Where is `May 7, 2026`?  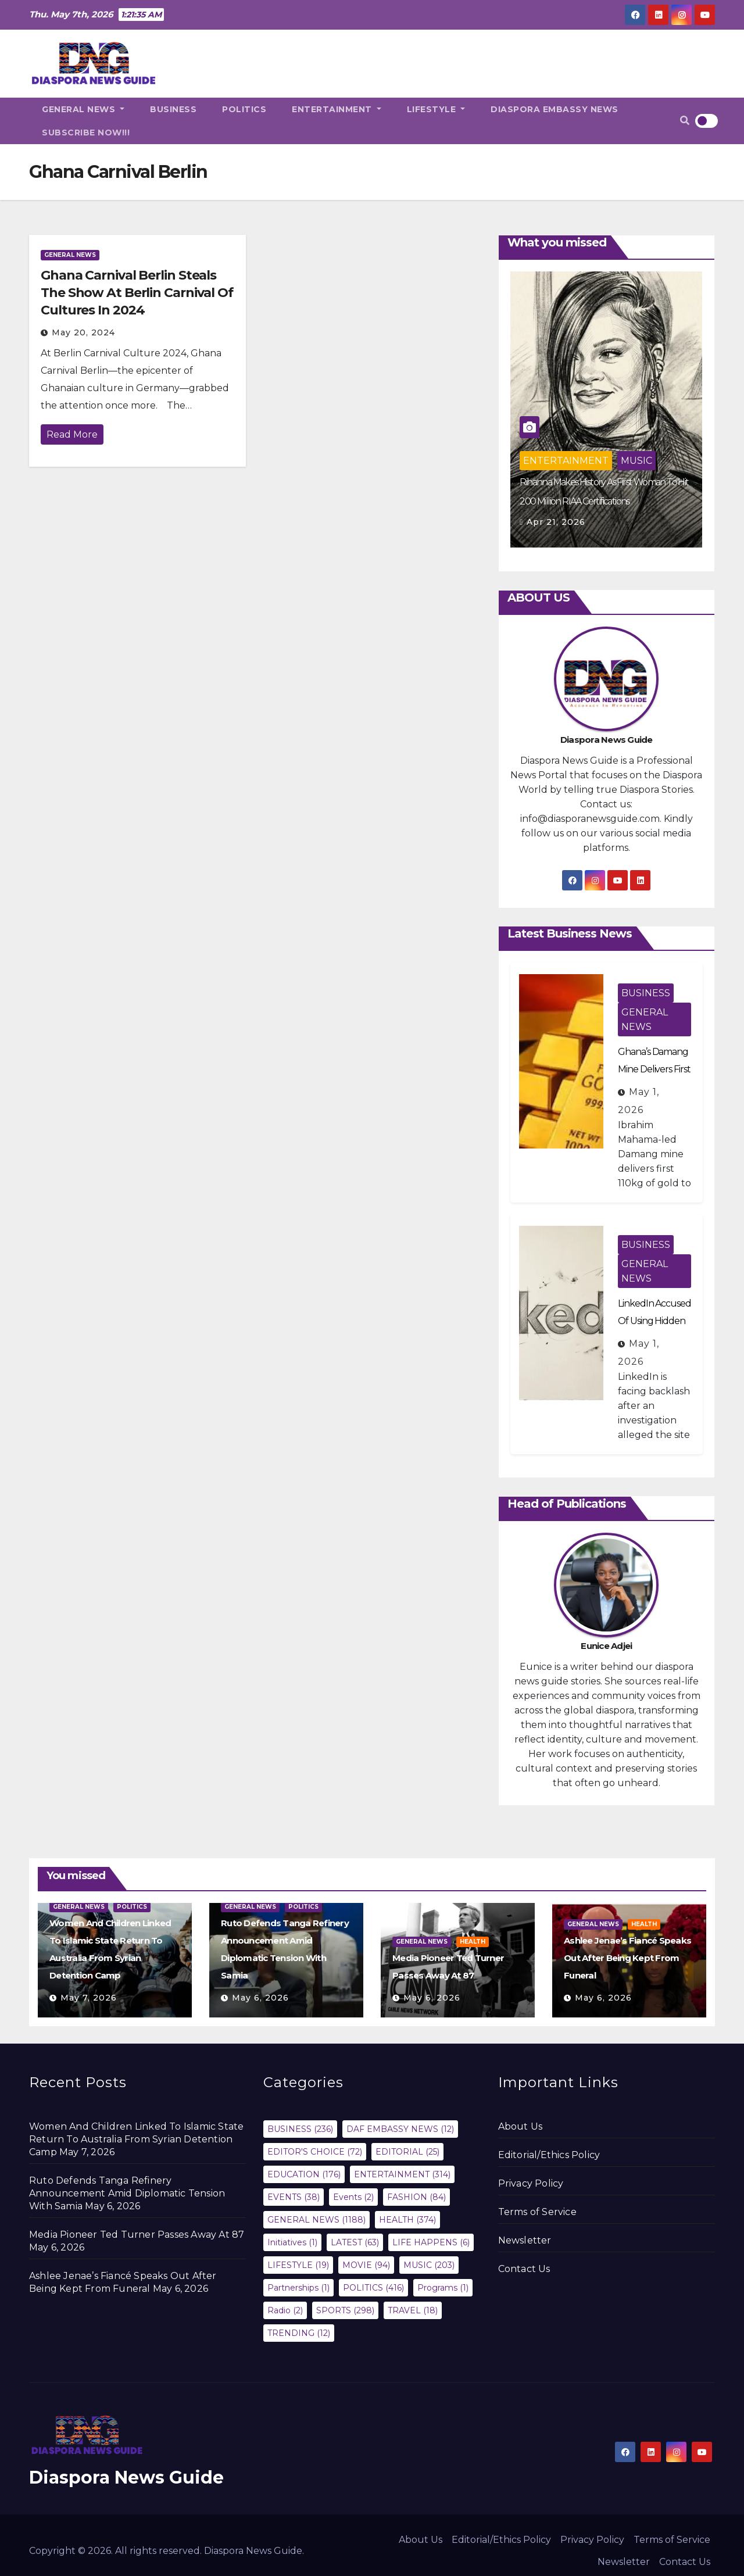 May 7, 2026 is located at coordinates (88, 1997).